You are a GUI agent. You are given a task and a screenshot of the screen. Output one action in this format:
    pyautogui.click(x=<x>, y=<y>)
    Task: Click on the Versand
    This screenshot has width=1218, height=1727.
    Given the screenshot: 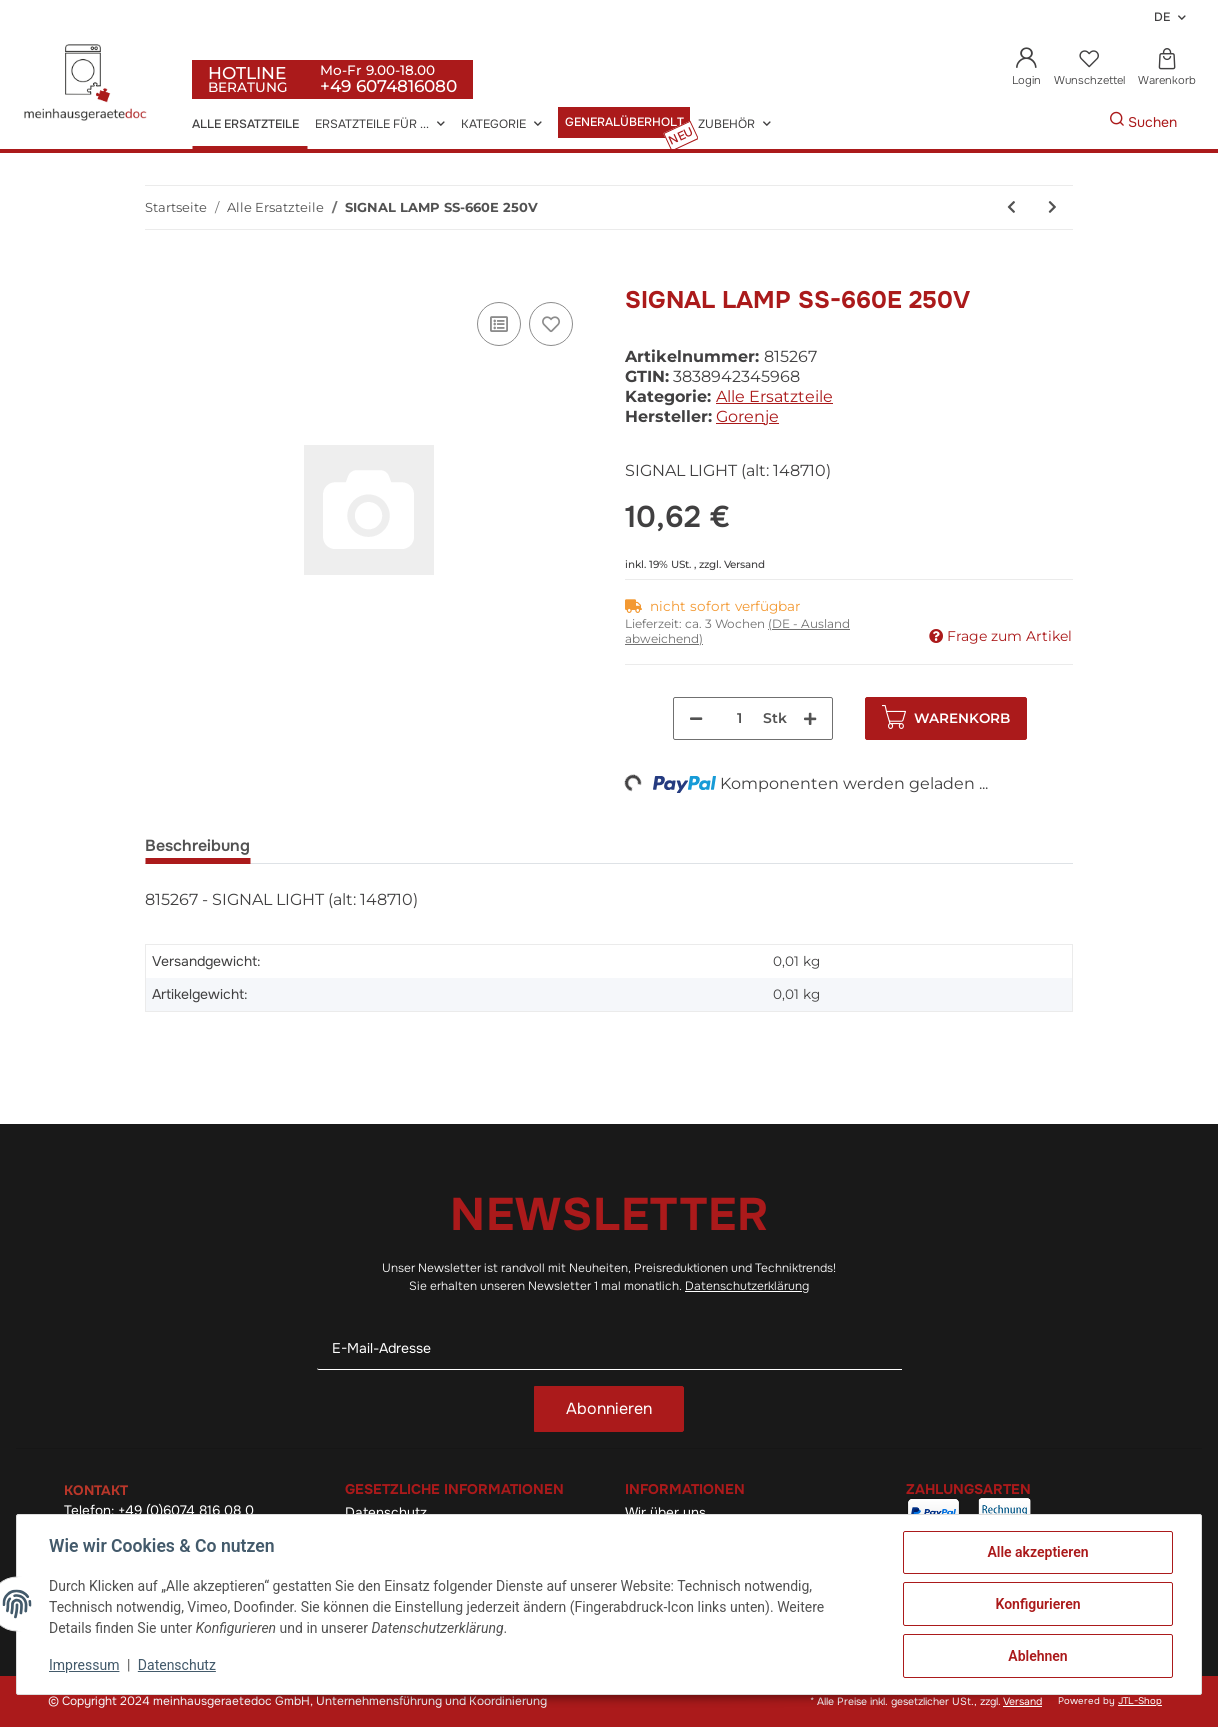 What is the action you would take?
    pyautogui.click(x=744, y=564)
    